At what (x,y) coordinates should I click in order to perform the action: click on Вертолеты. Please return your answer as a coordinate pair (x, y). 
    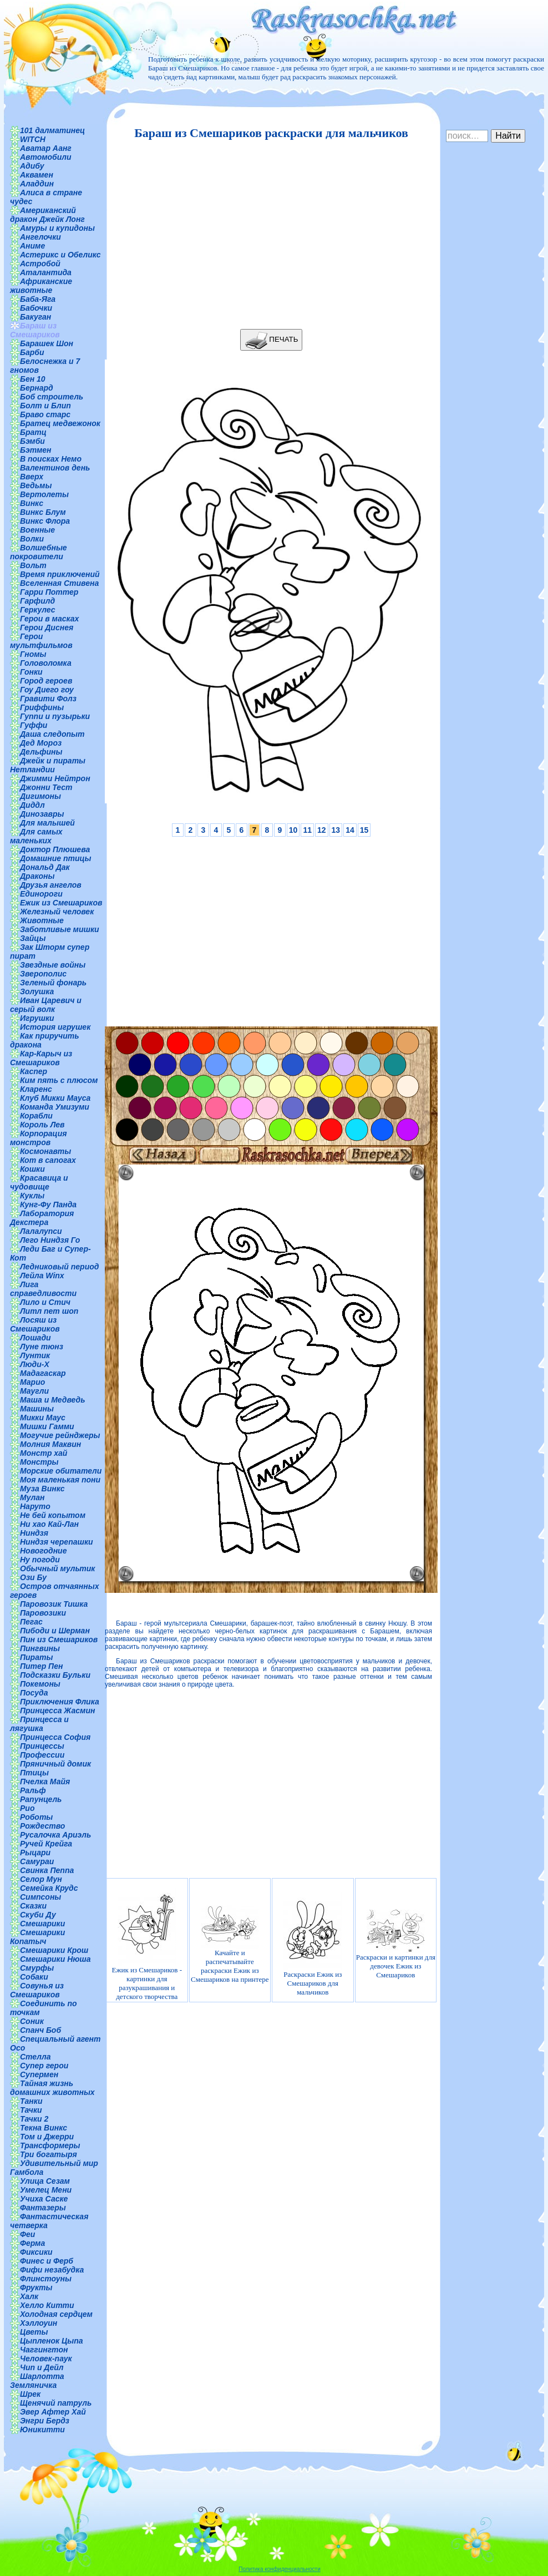
    Looking at the image, I should click on (44, 494).